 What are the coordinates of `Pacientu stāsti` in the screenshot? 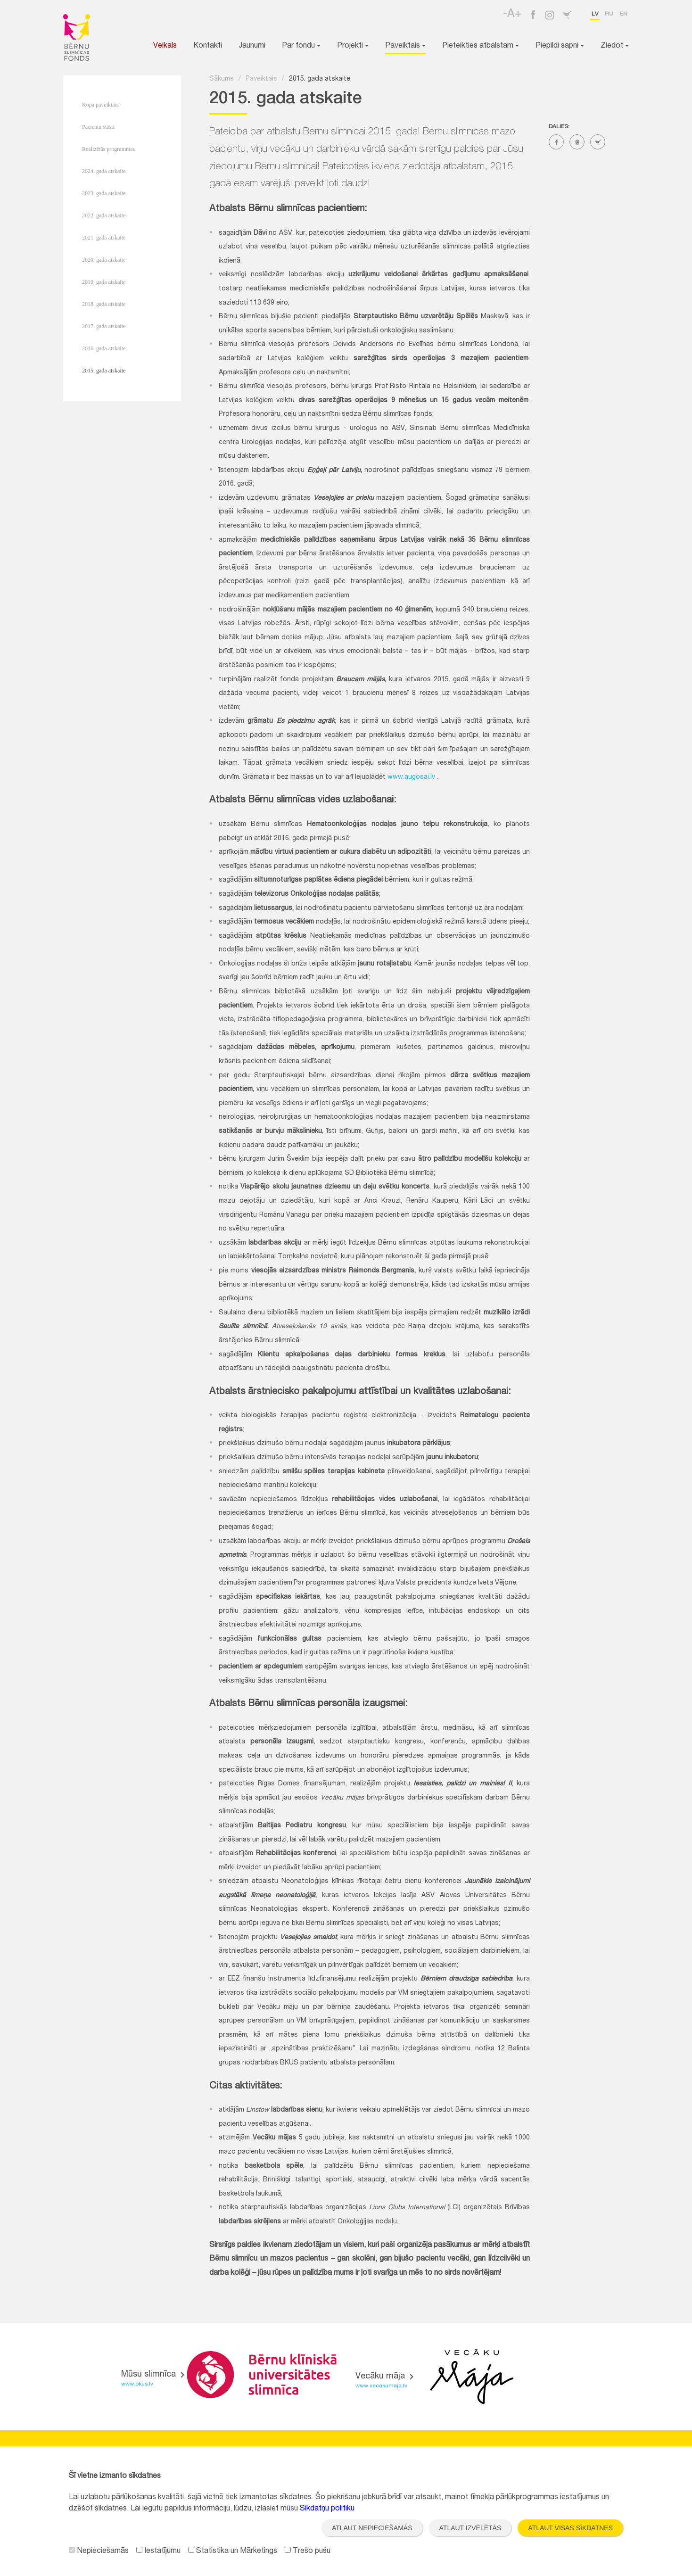 It's located at (98, 127).